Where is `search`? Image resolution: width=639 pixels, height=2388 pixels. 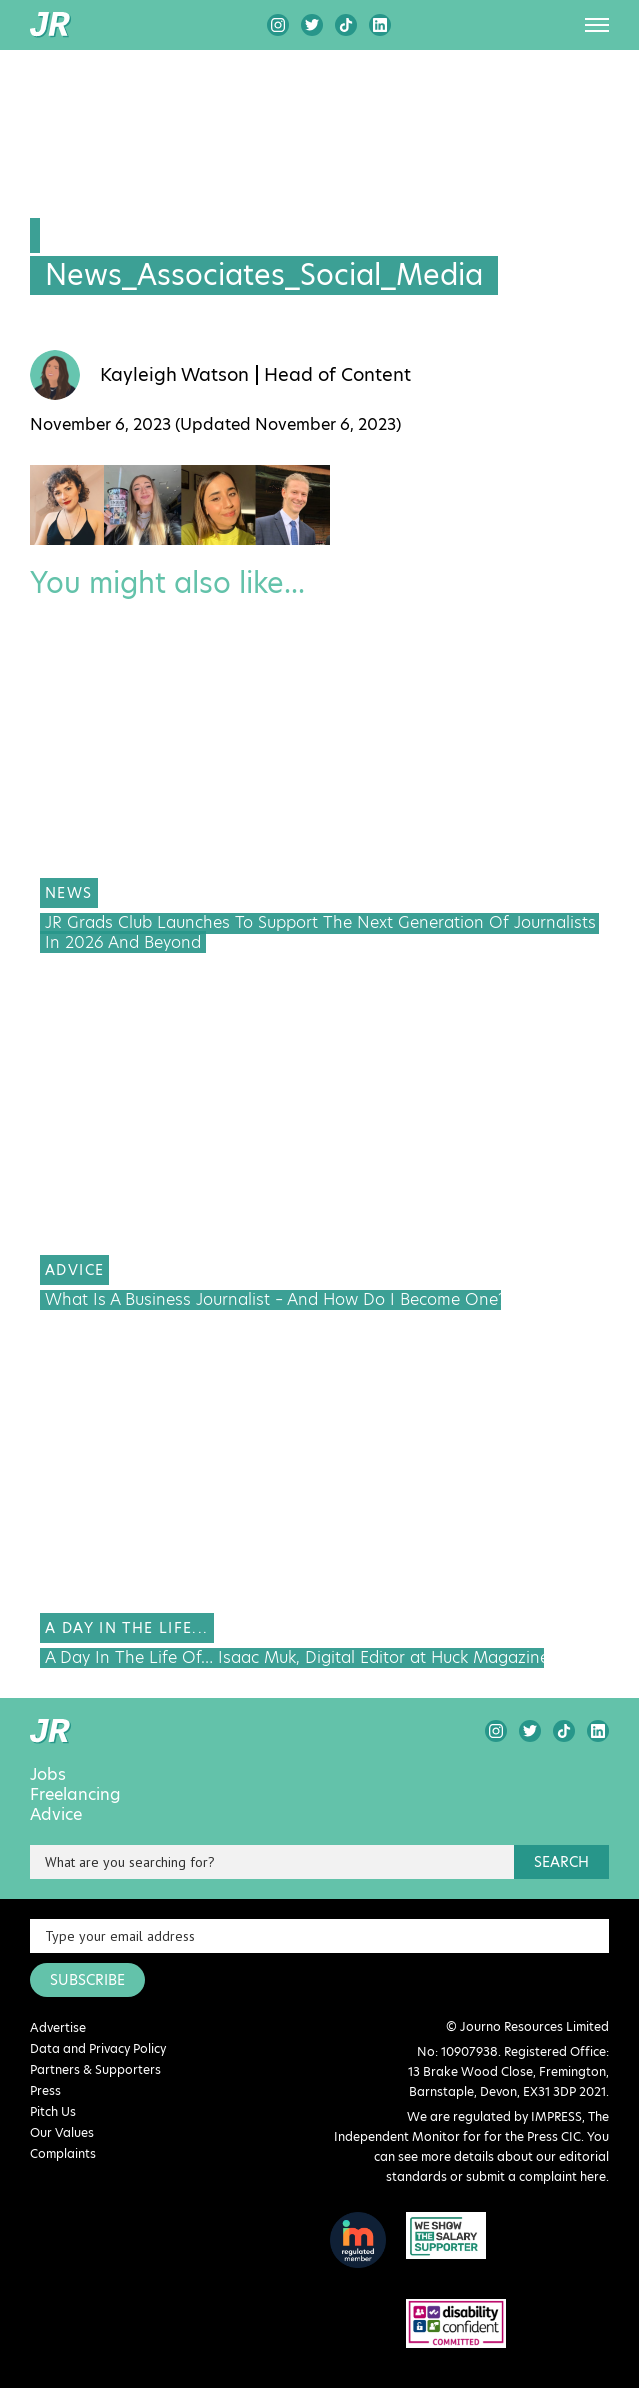 search is located at coordinates (561, 1862).